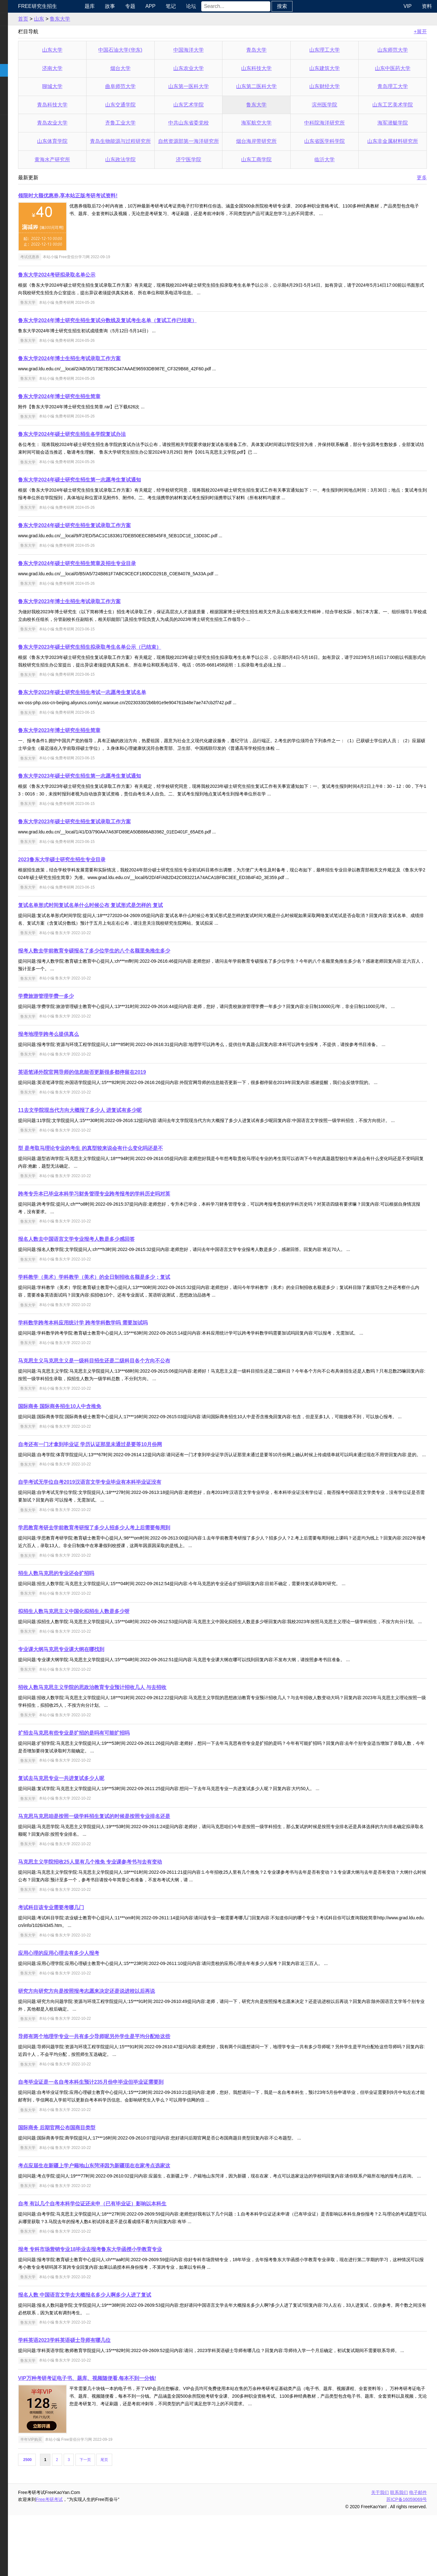  I want to click on 首页, so click(66, 19).